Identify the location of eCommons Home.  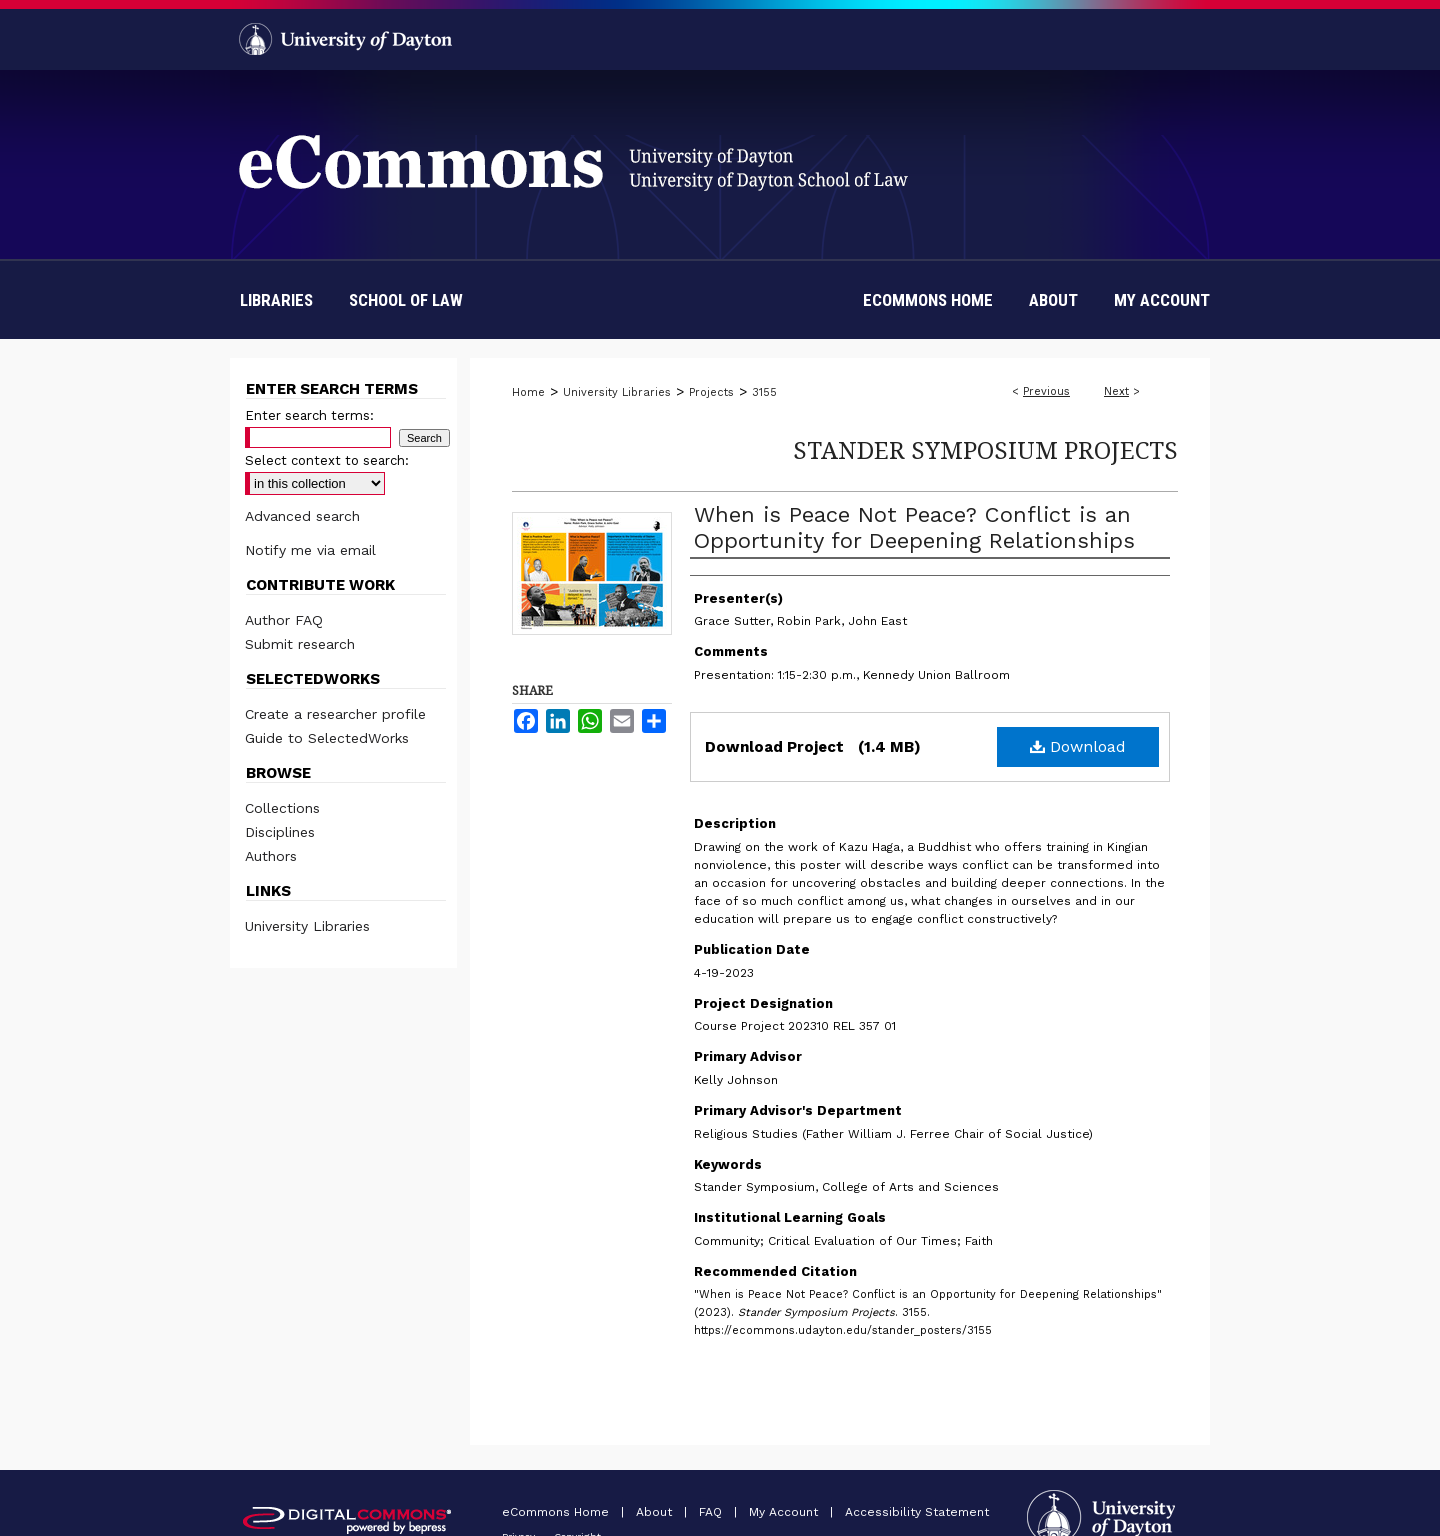
(557, 1512).